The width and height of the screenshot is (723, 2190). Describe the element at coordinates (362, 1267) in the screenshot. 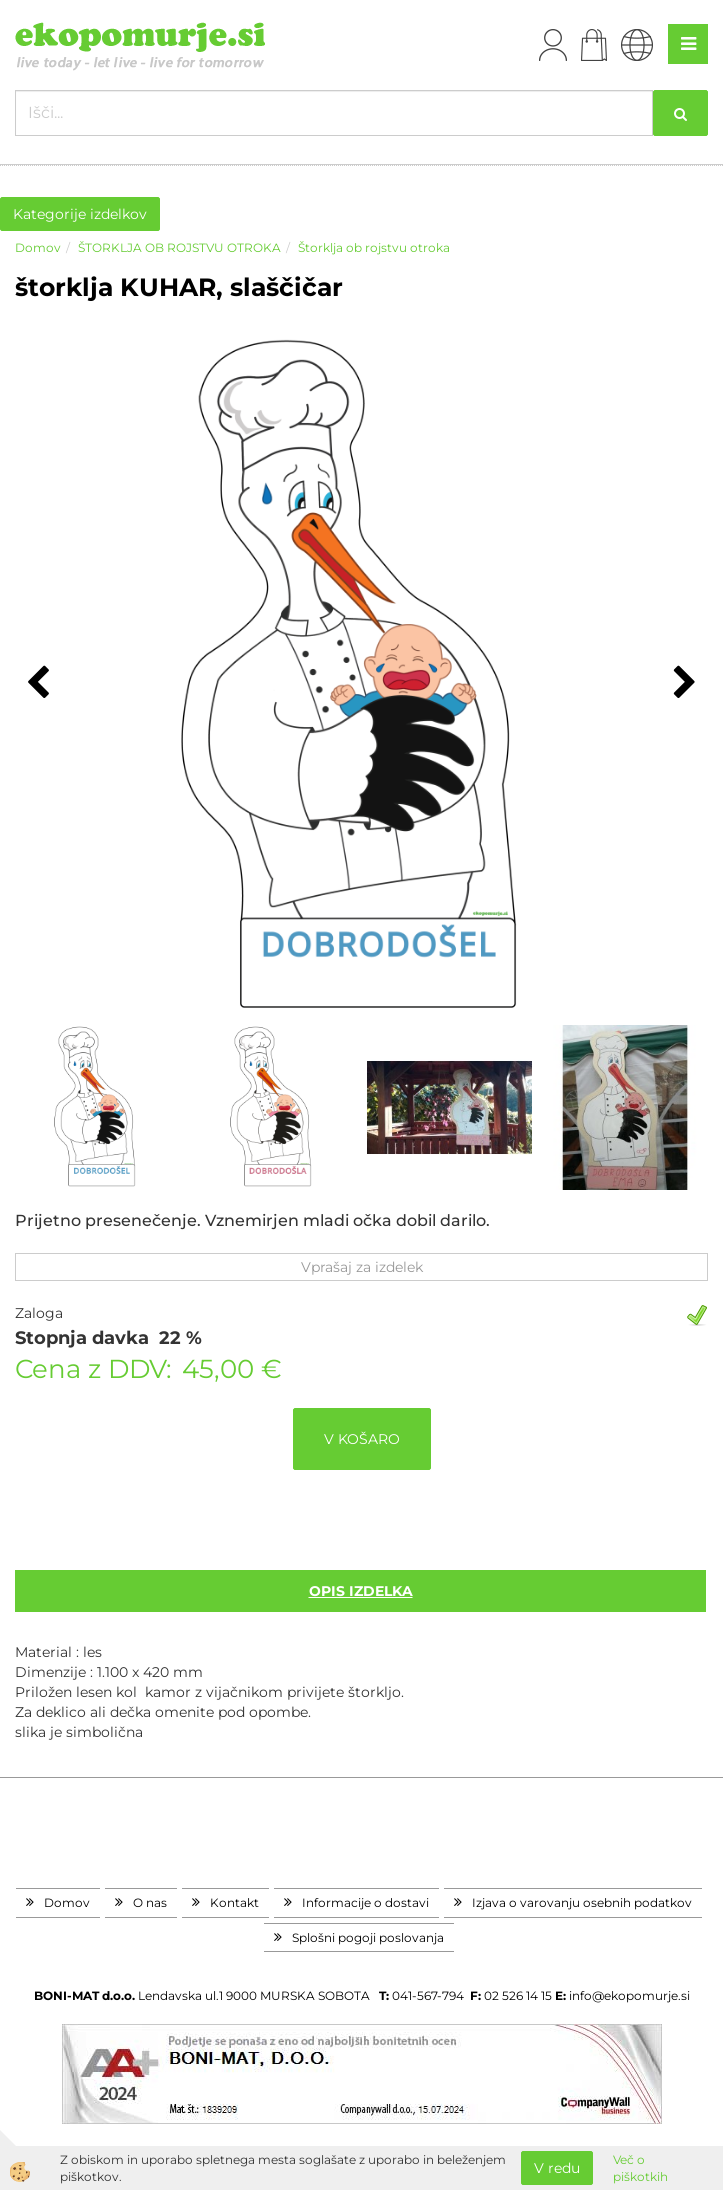

I see `Vprašaj za izdelek` at that location.